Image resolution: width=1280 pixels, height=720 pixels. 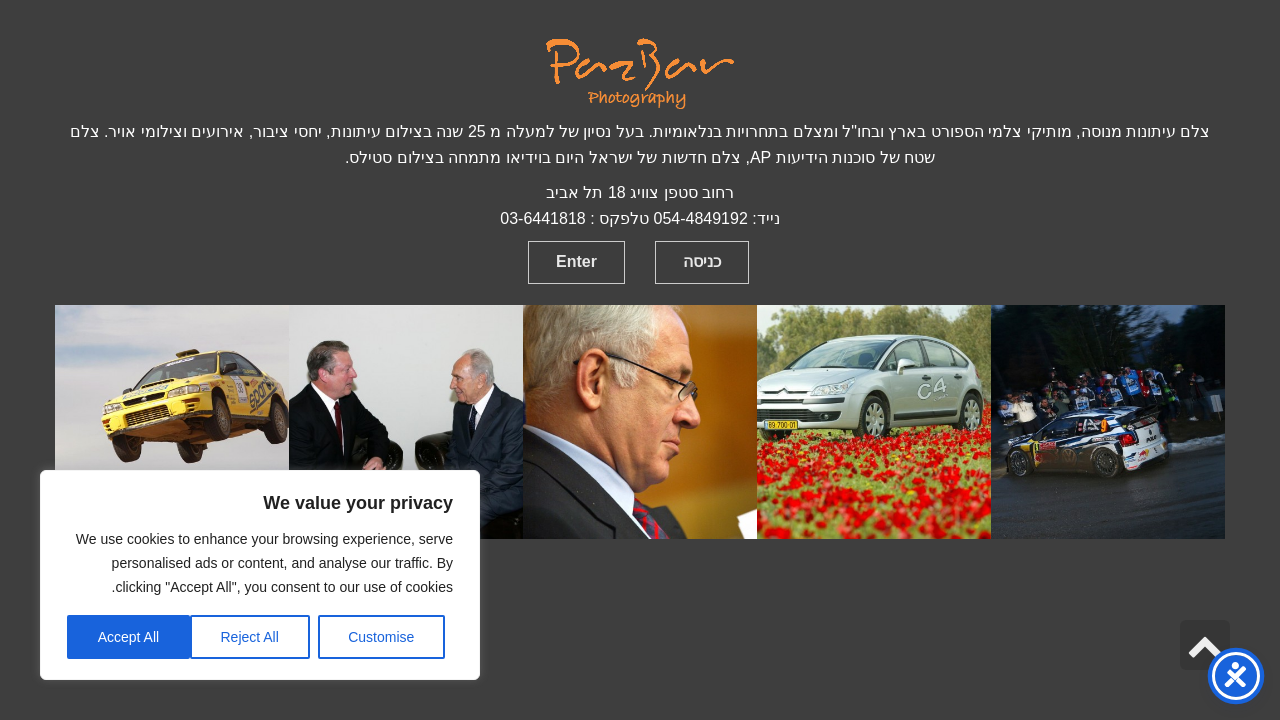 I want to click on Customise, so click(x=381, y=637).